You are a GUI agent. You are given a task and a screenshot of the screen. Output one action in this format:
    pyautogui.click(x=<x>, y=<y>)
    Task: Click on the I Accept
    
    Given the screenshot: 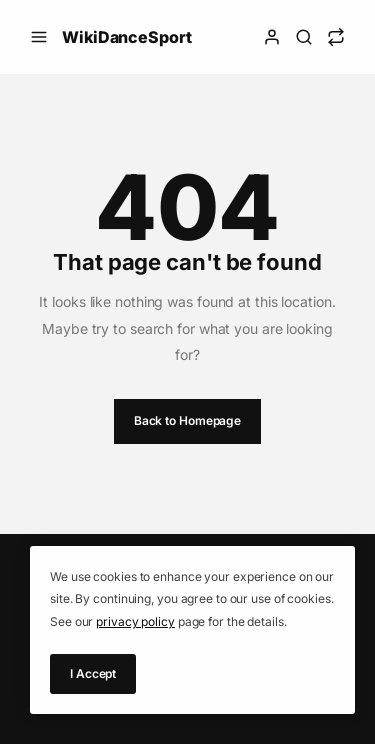 What is the action you would take?
    pyautogui.click(x=93, y=673)
    